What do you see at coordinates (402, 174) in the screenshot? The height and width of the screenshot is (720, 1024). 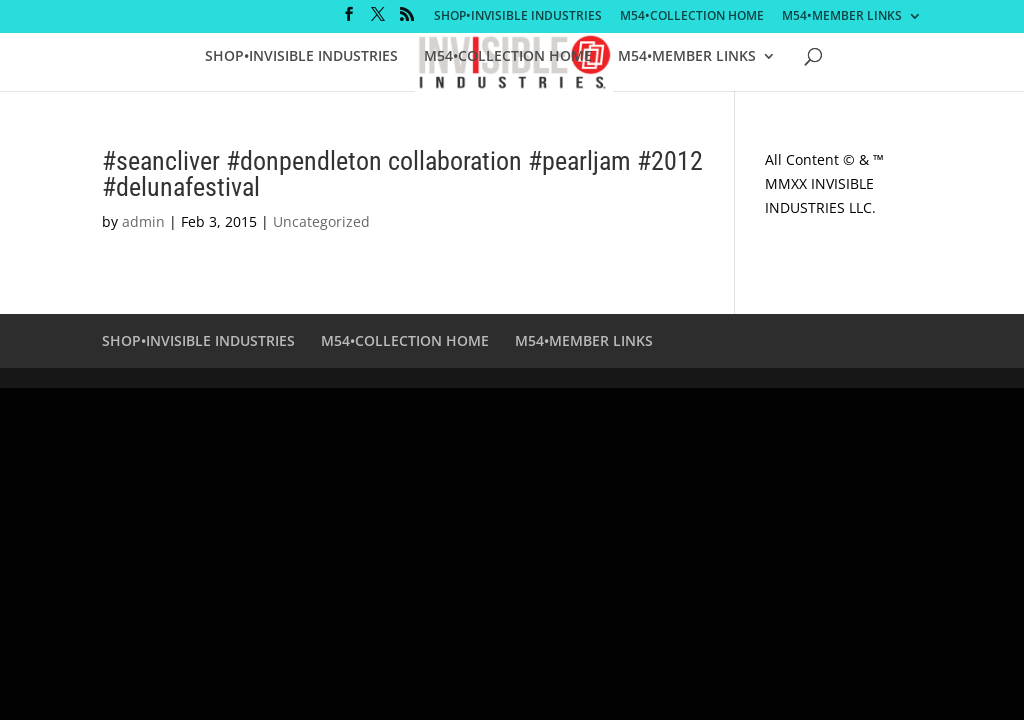 I see `#seancliver #donpendleton collaboration #pearljam #2012 #delunafestival` at bounding box center [402, 174].